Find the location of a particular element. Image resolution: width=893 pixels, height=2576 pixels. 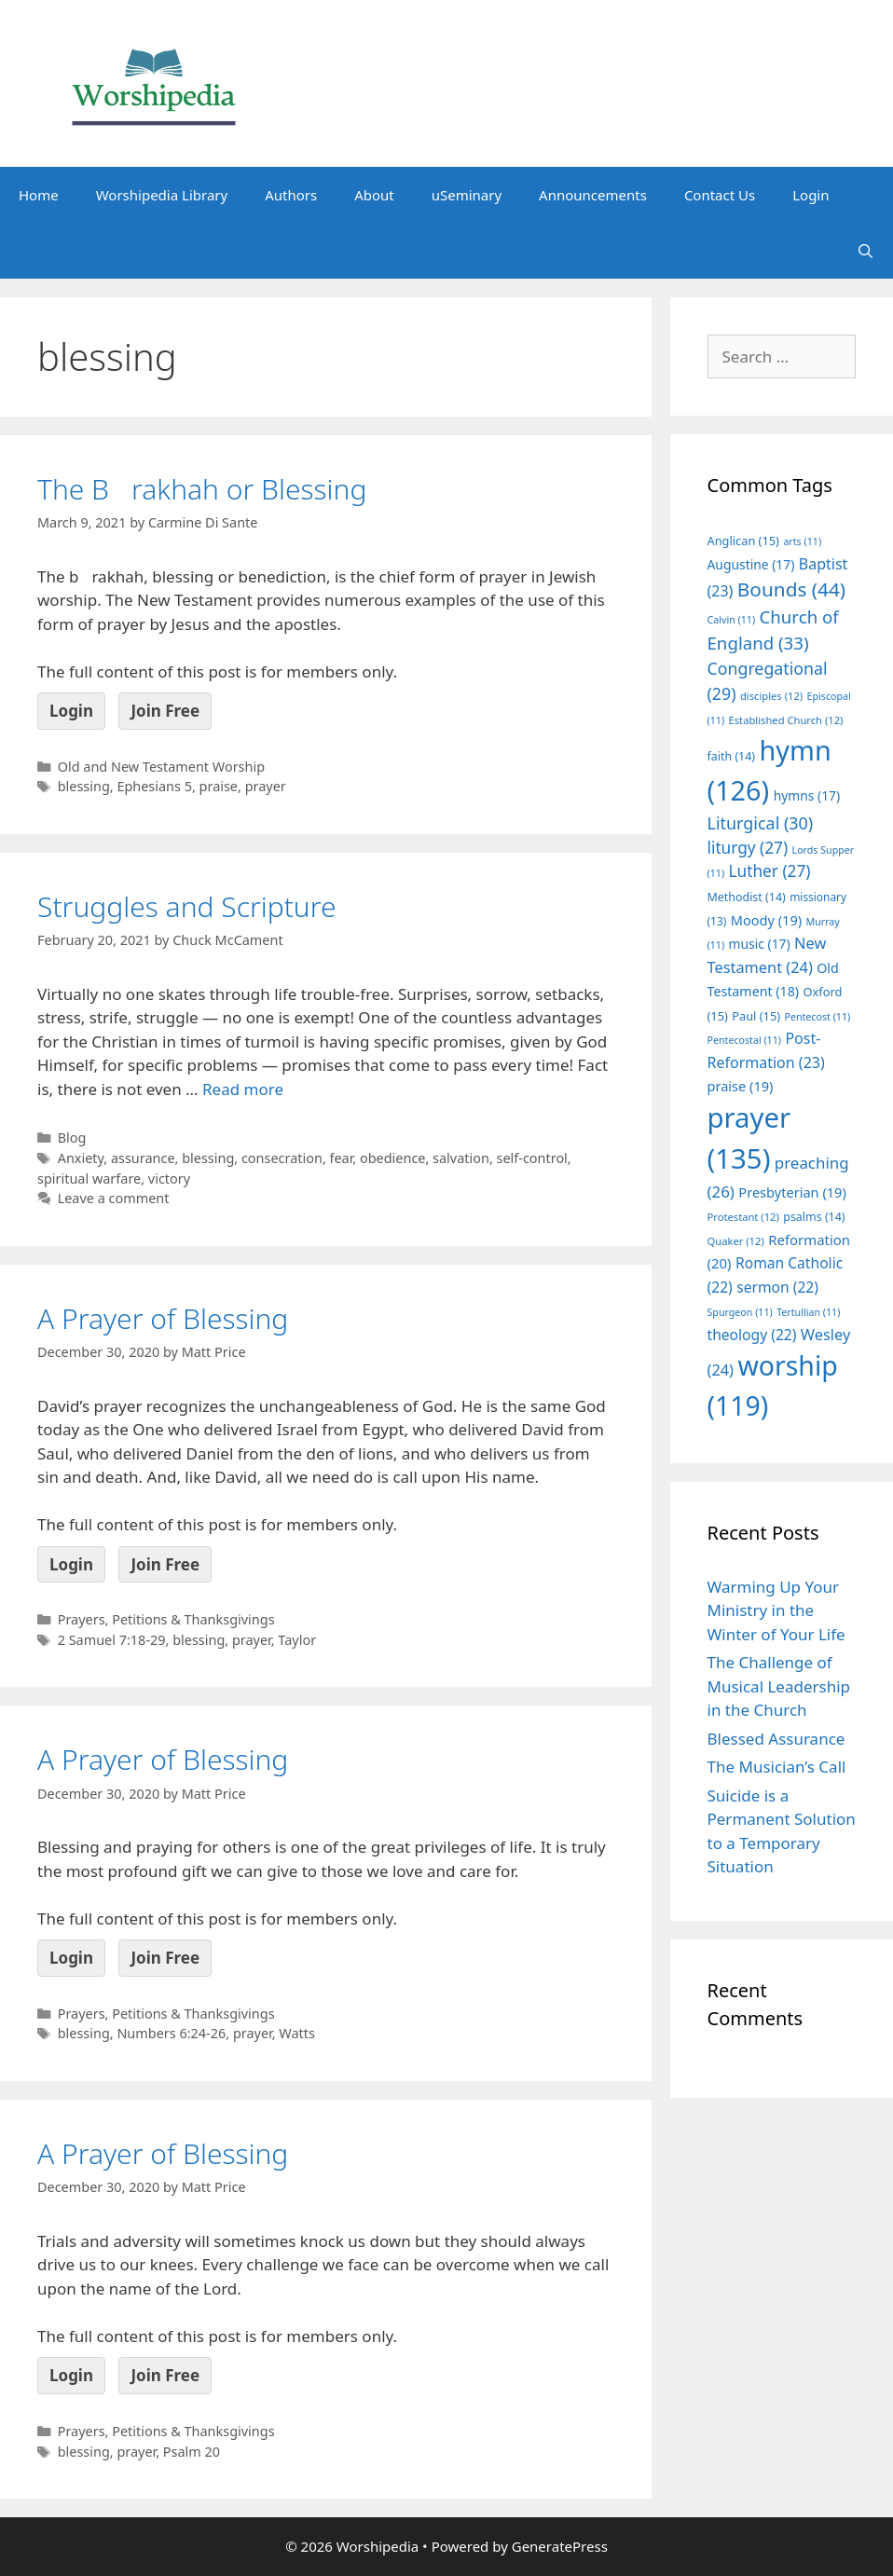

Struggles and Scripture is located at coordinates (187, 906).